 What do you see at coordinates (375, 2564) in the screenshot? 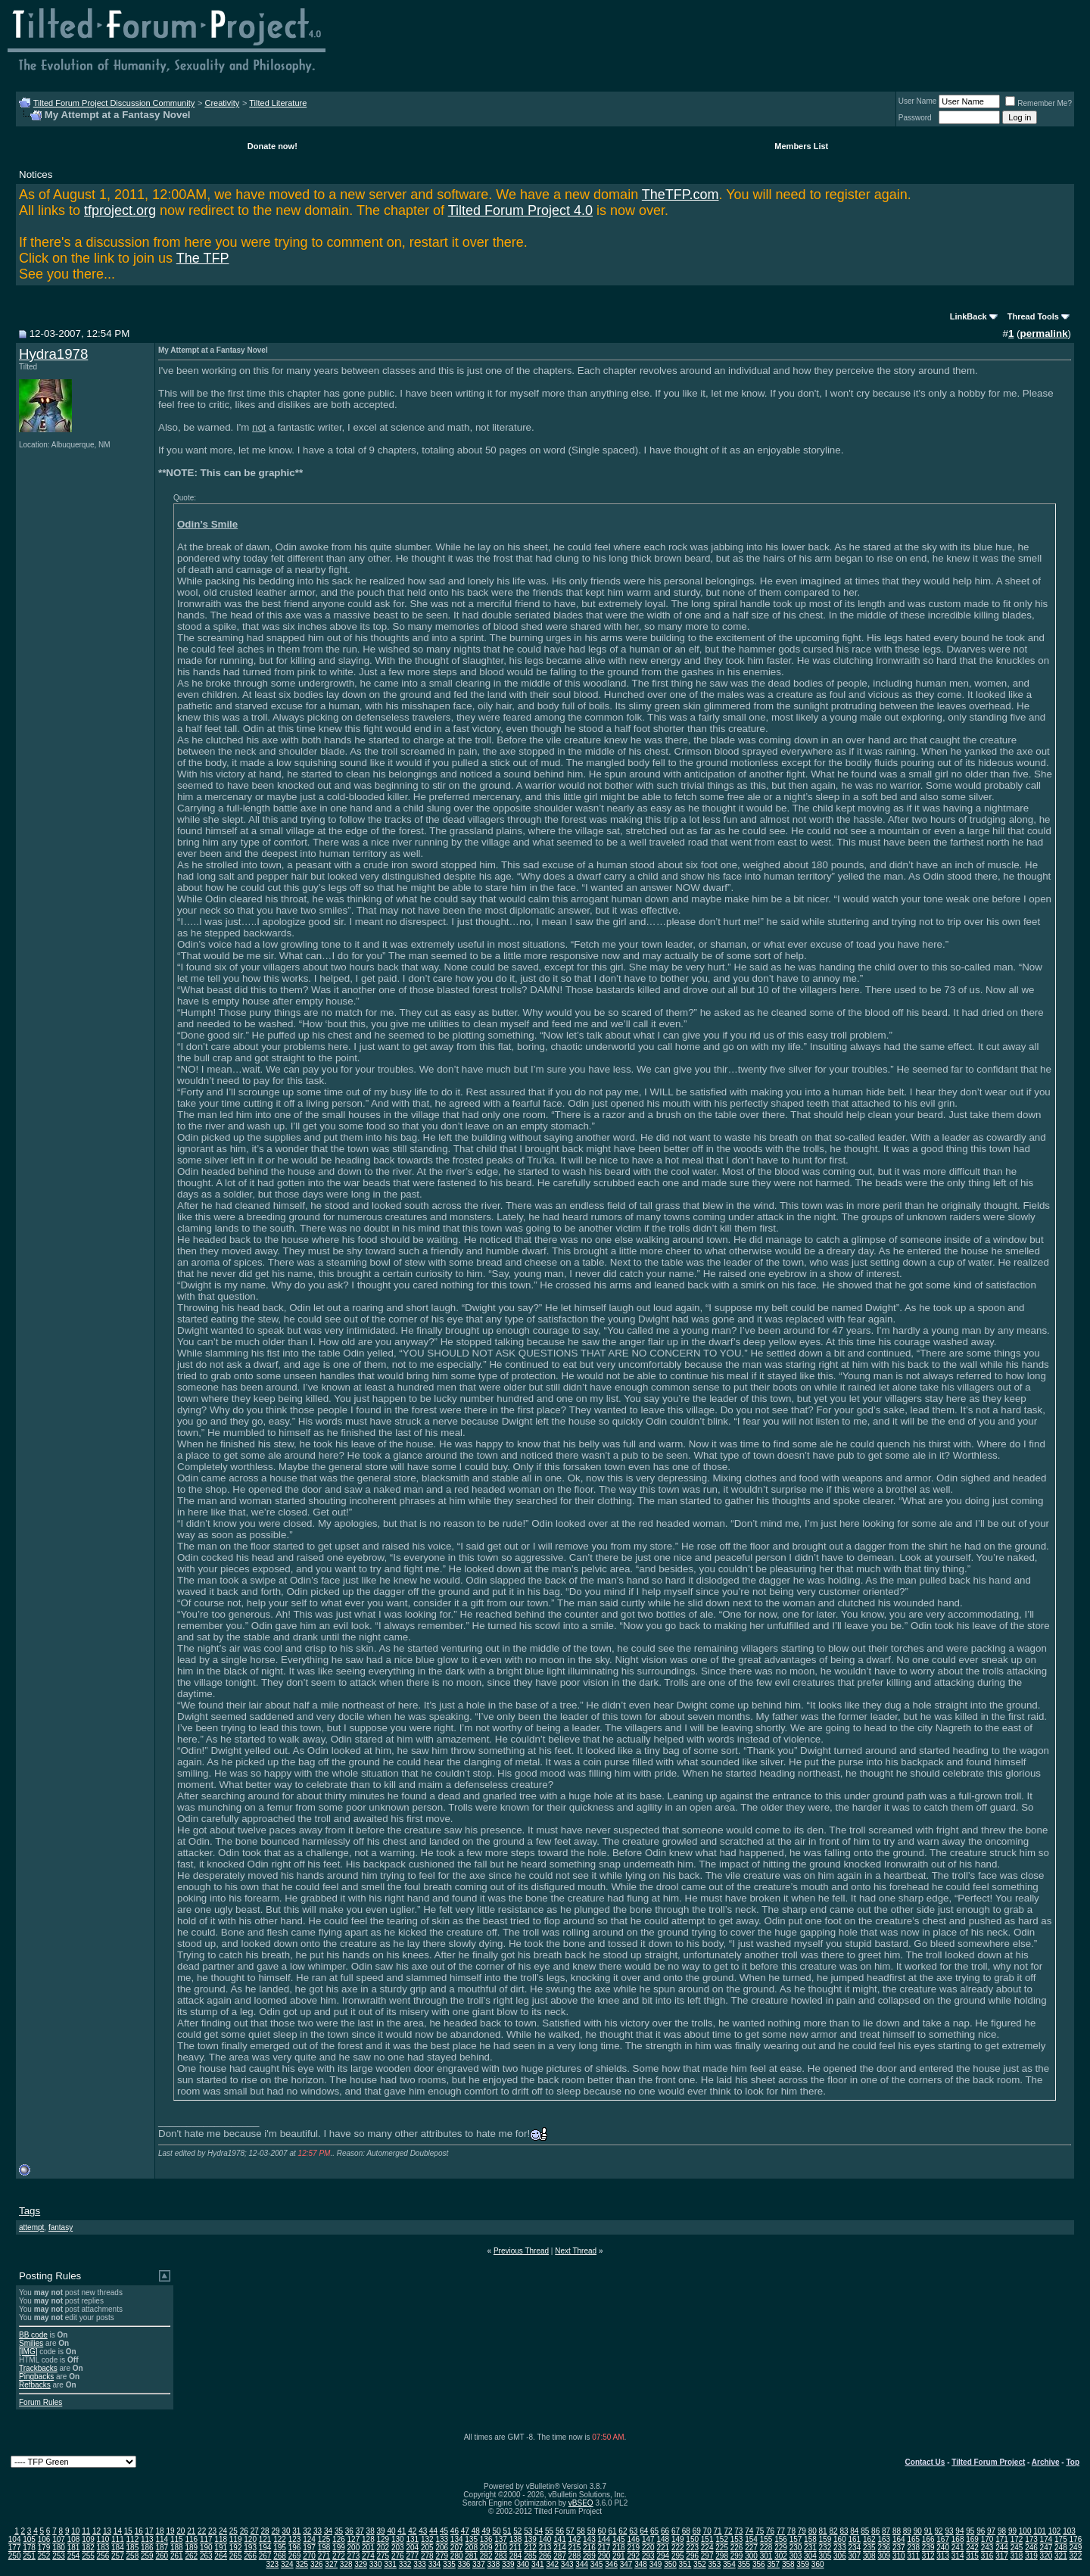
I see `330` at bounding box center [375, 2564].